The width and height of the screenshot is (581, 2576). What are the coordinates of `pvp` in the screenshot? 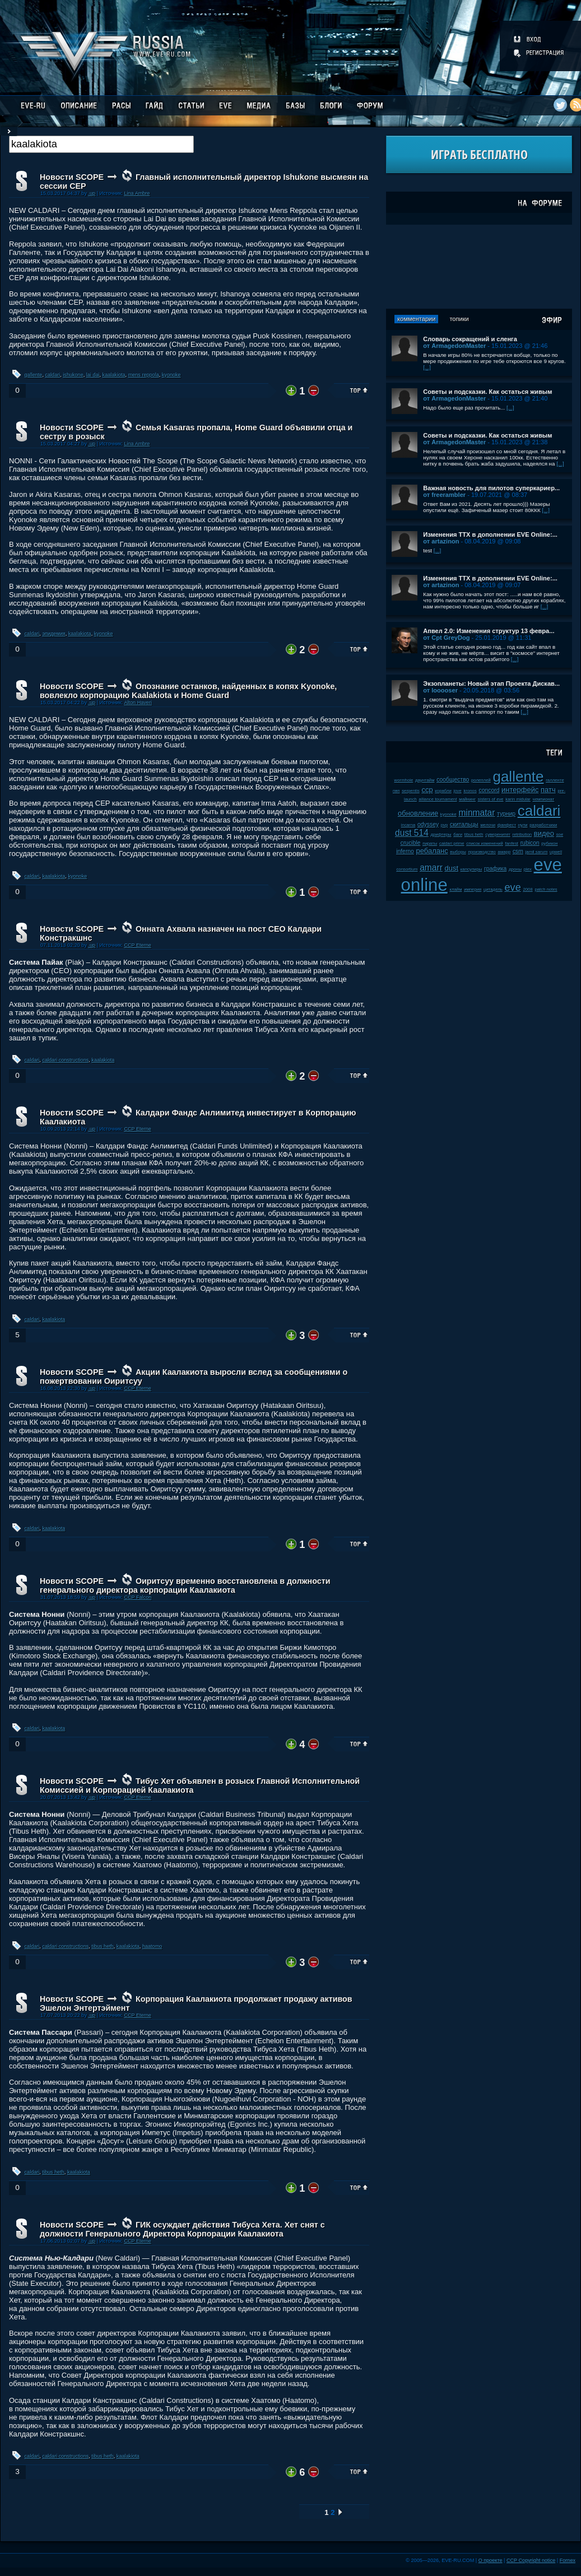 It's located at (444, 824).